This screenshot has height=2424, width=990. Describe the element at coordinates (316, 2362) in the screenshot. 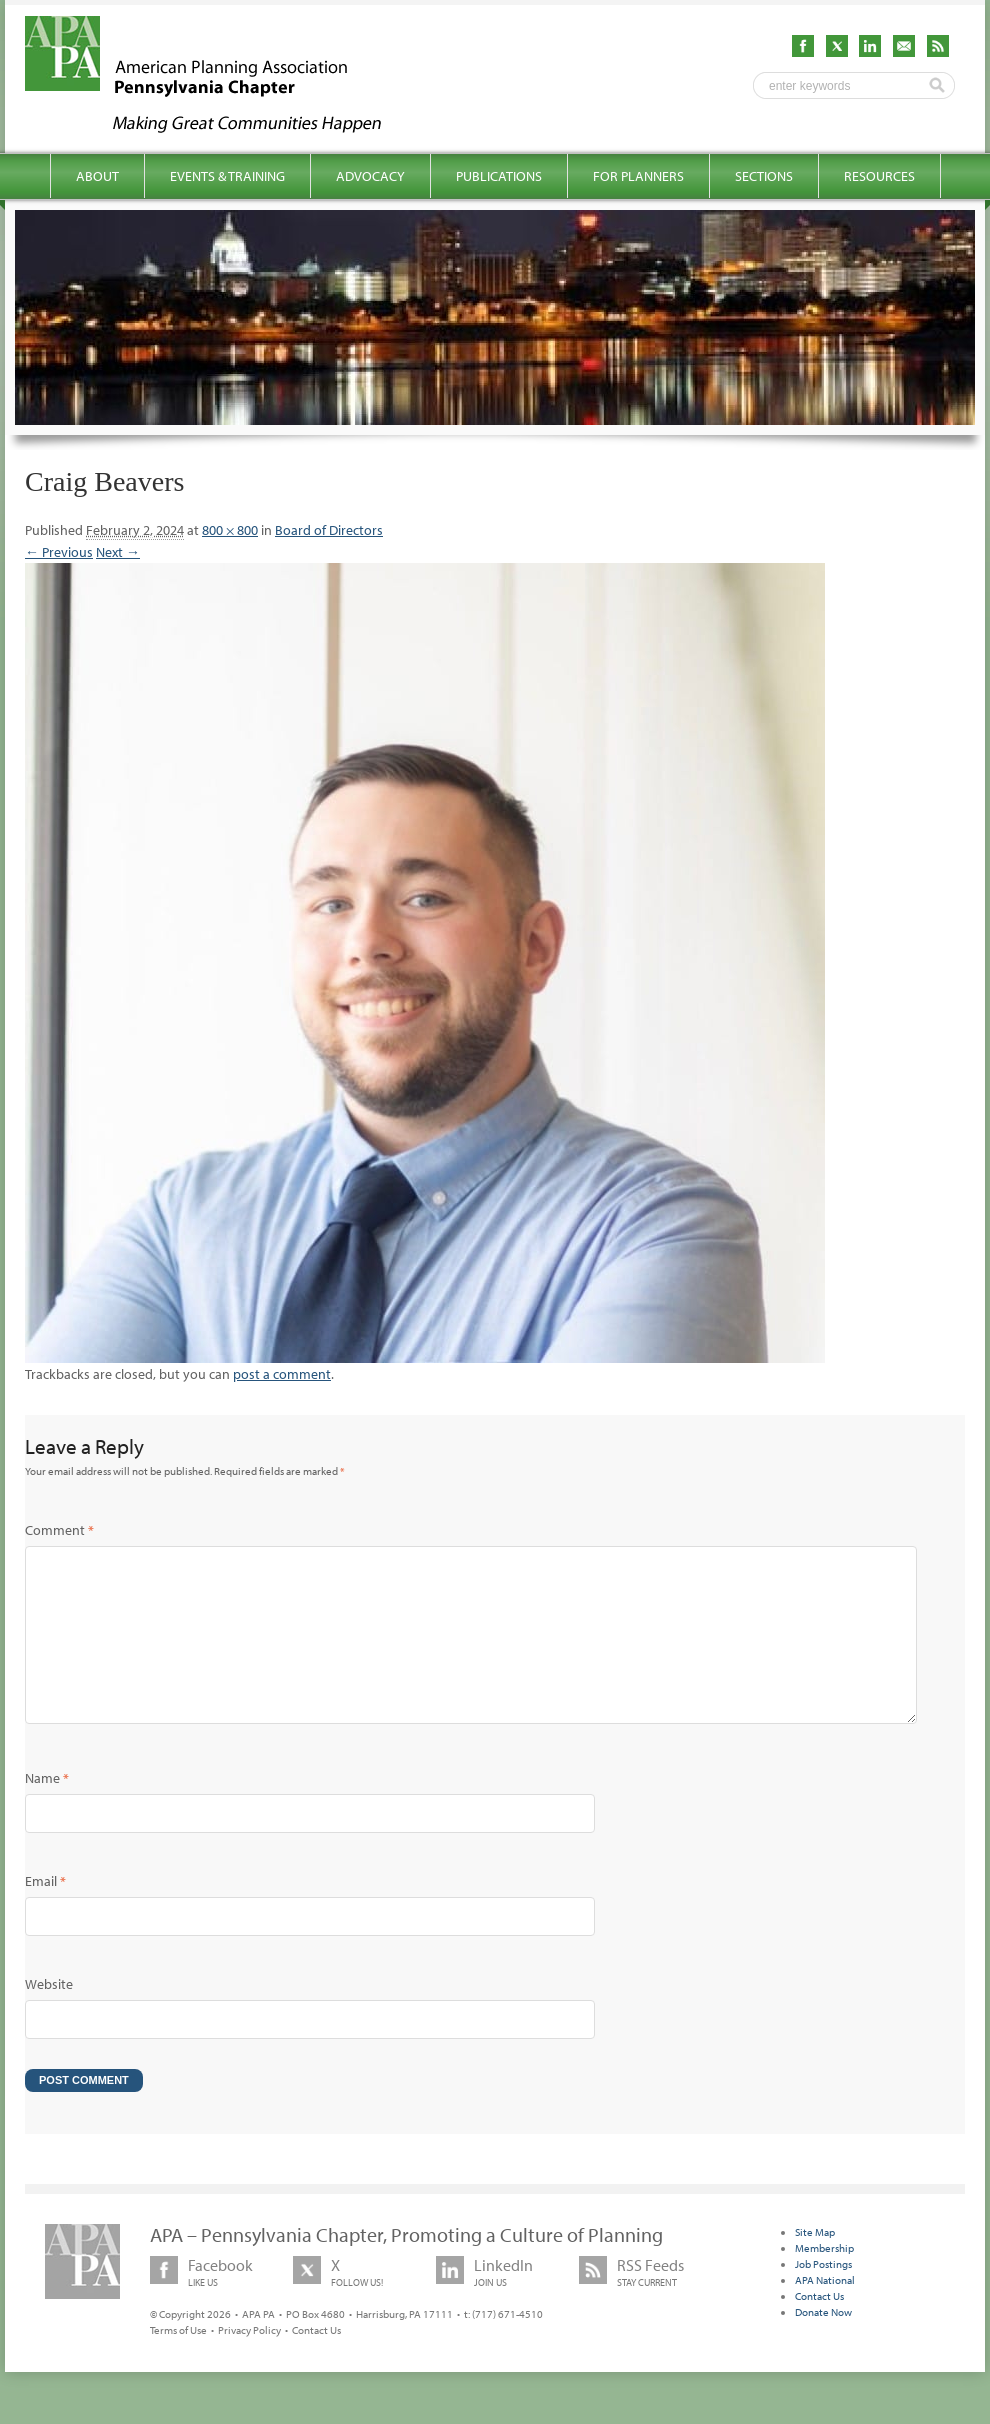

I see `Contact Us` at that location.